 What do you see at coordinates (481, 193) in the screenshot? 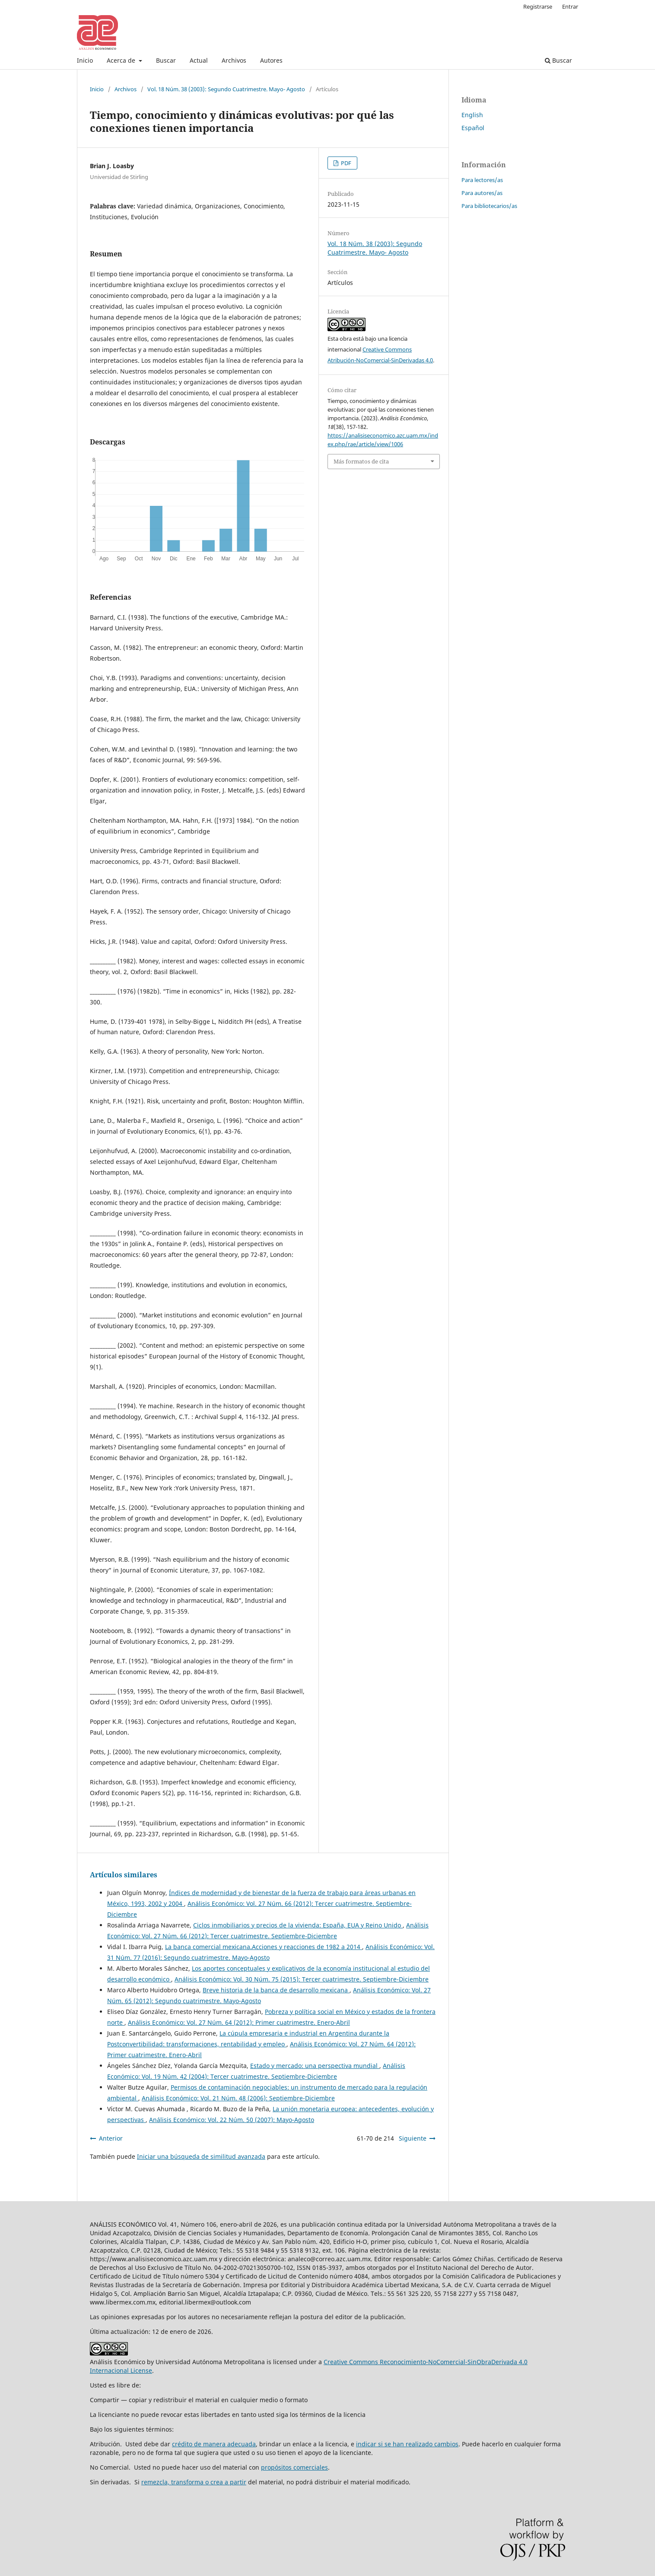
I see `Para autores/as` at bounding box center [481, 193].